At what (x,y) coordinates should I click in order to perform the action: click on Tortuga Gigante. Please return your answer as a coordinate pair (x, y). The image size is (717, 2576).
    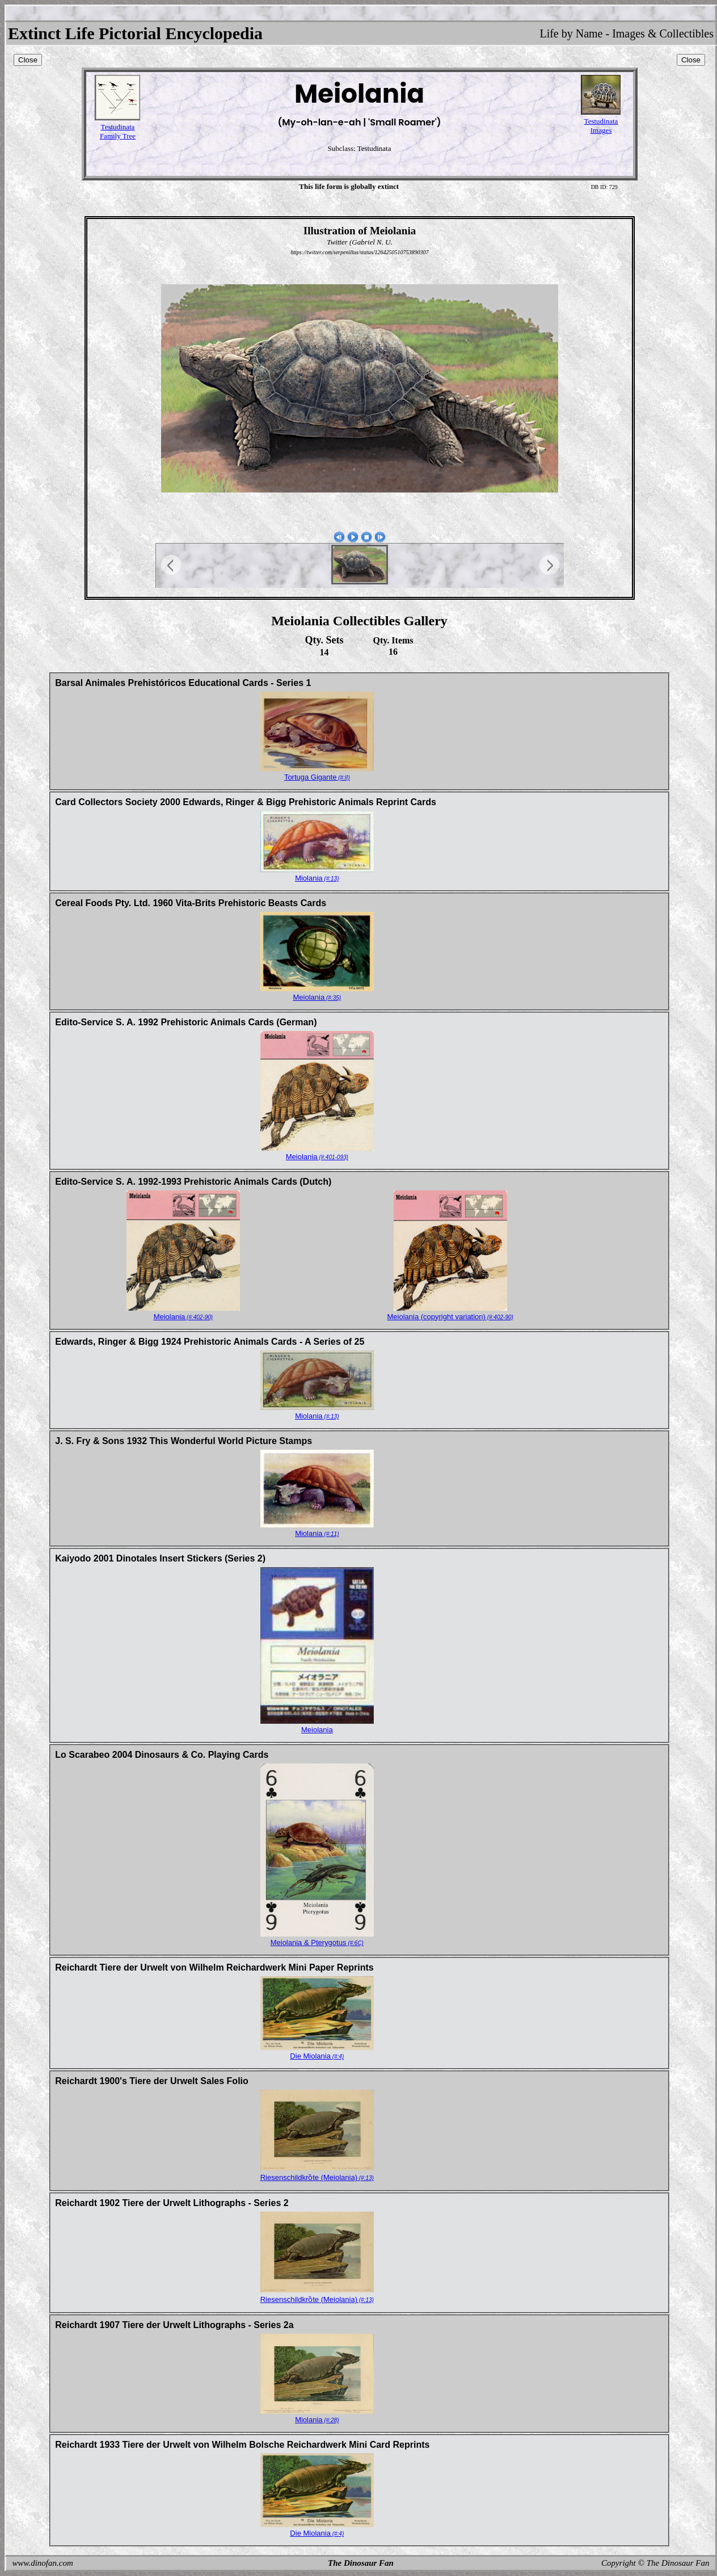
    Looking at the image, I should click on (317, 777).